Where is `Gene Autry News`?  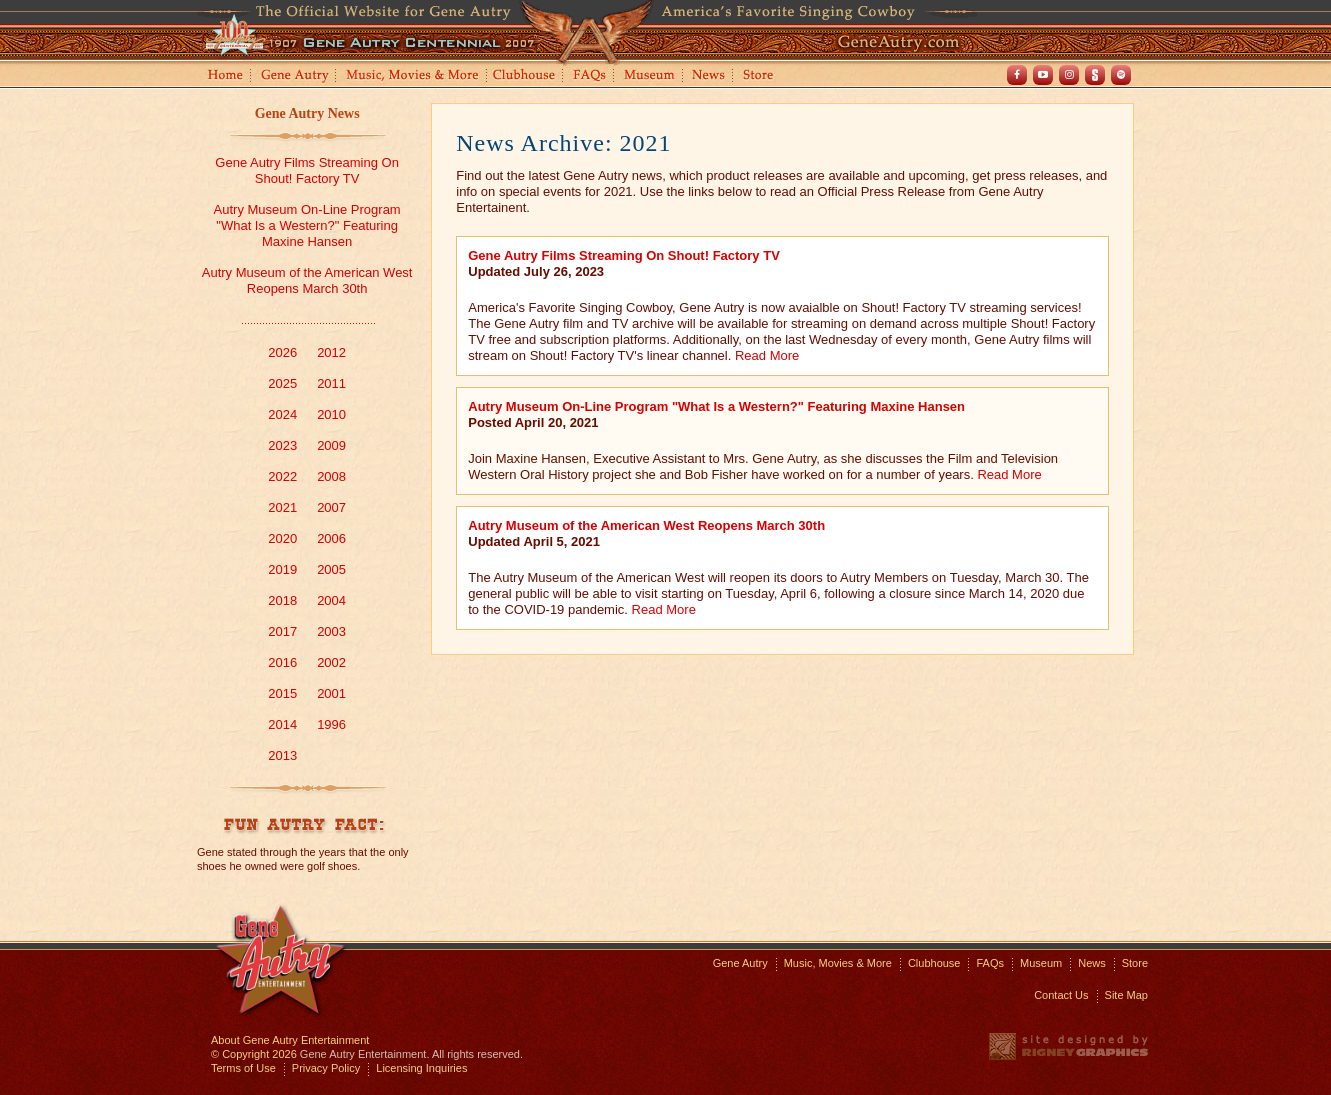 Gene Autry News is located at coordinates (307, 113).